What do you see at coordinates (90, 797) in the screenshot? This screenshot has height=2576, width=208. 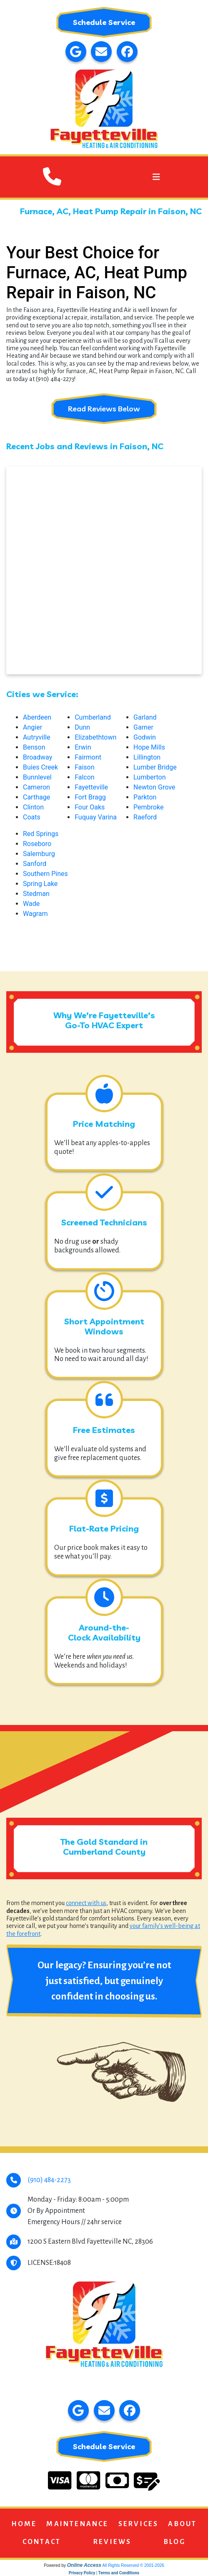 I see `Fort Bragg` at bounding box center [90, 797].